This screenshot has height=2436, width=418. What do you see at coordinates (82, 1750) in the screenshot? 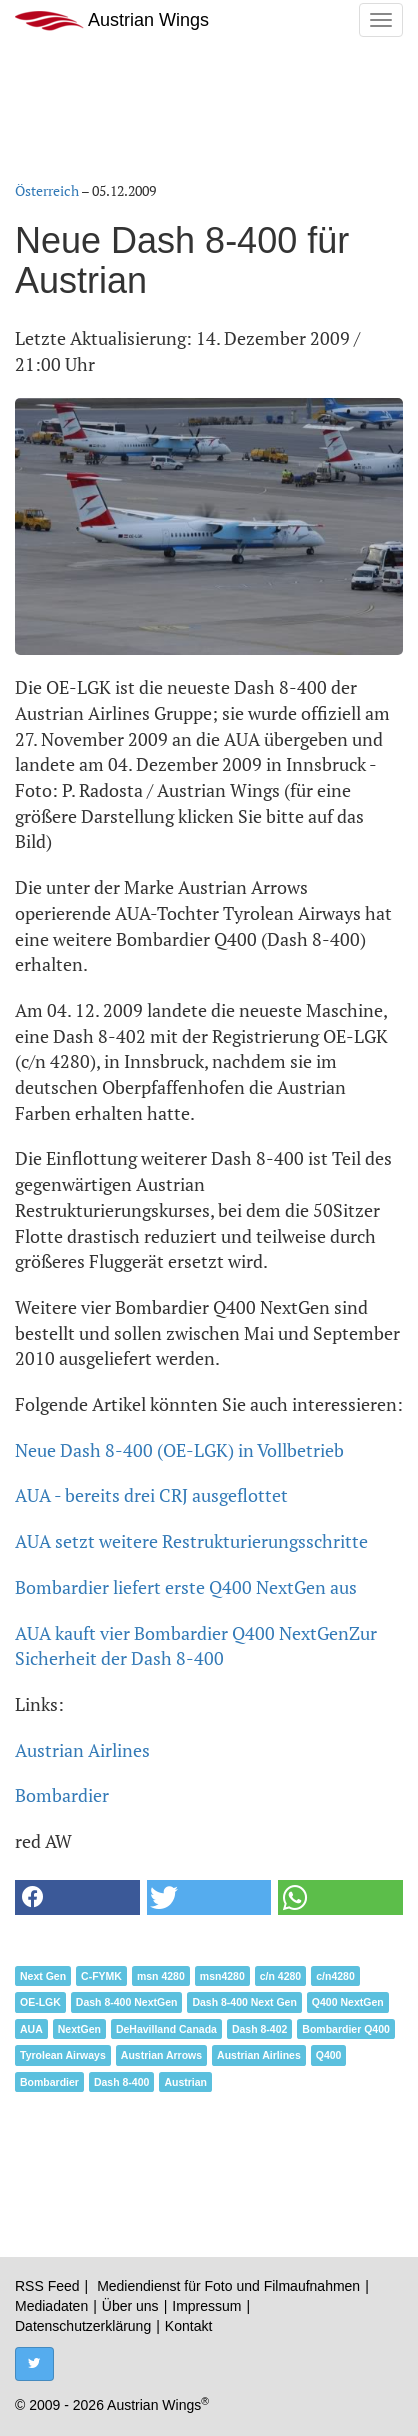
I see `Austrian Airlines` at bounding box center [82, 1750].